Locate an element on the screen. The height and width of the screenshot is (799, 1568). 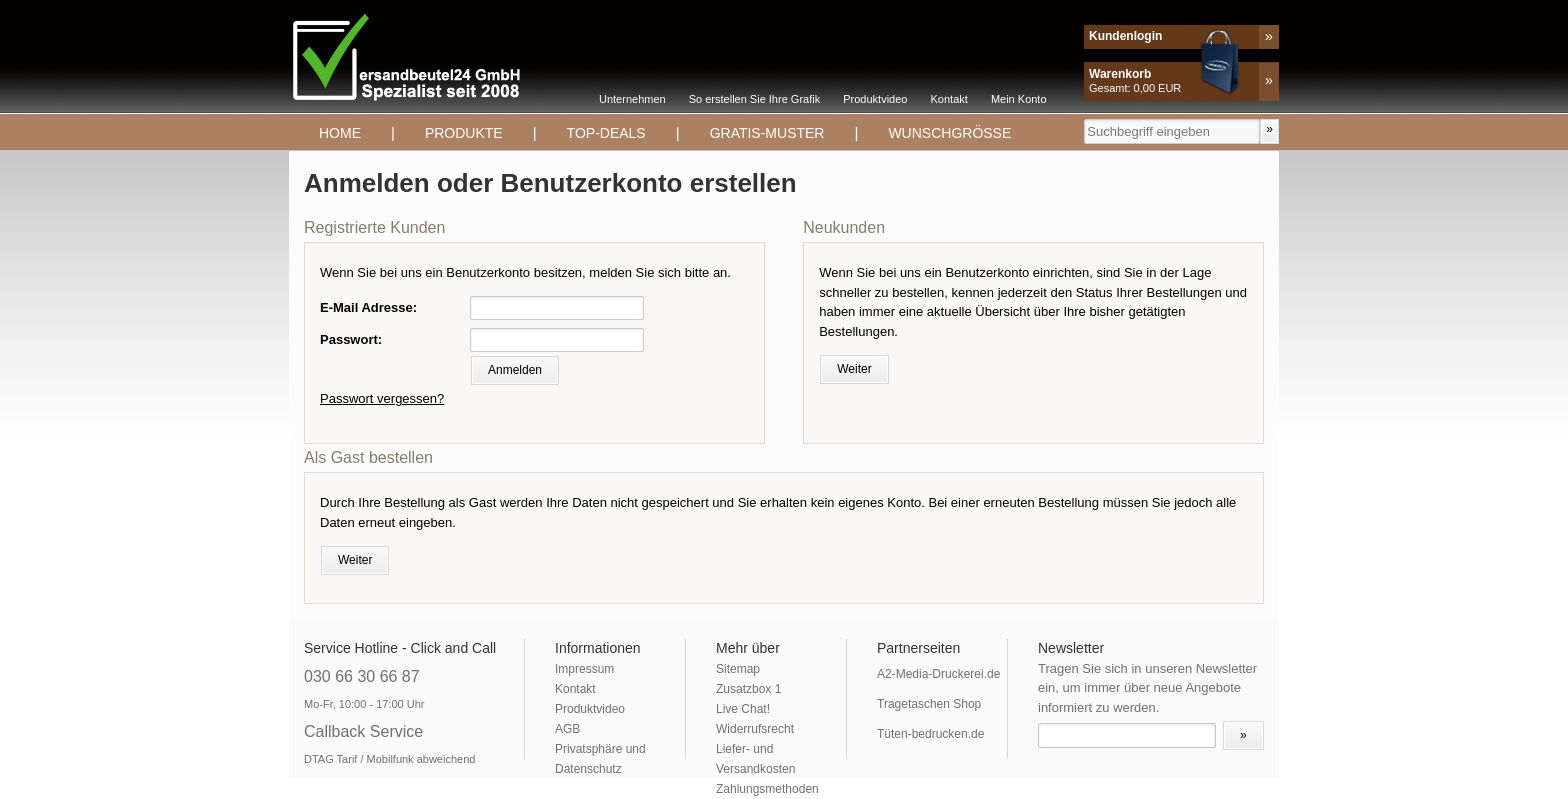
Weiter is located at coordinates (854, 369).